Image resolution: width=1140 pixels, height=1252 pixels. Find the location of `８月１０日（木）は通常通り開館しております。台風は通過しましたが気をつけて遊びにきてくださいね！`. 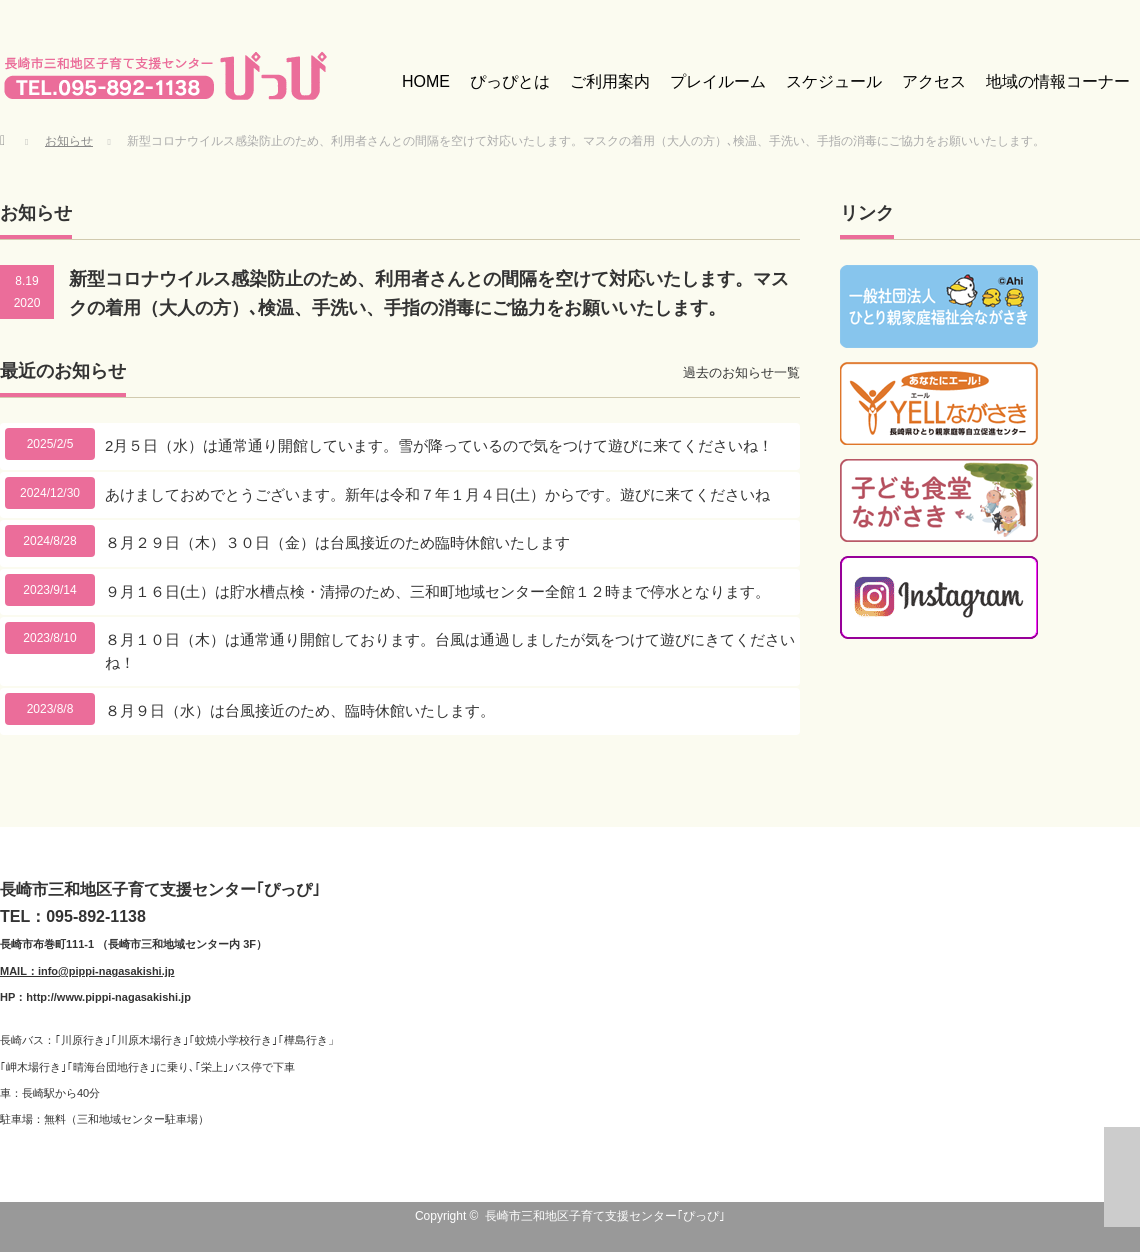

８月１０日（木）は通常通り開館しております。台風は通過しましたが気をつけて遊びにきてくださいね！ is located at coordinates (450, 651).